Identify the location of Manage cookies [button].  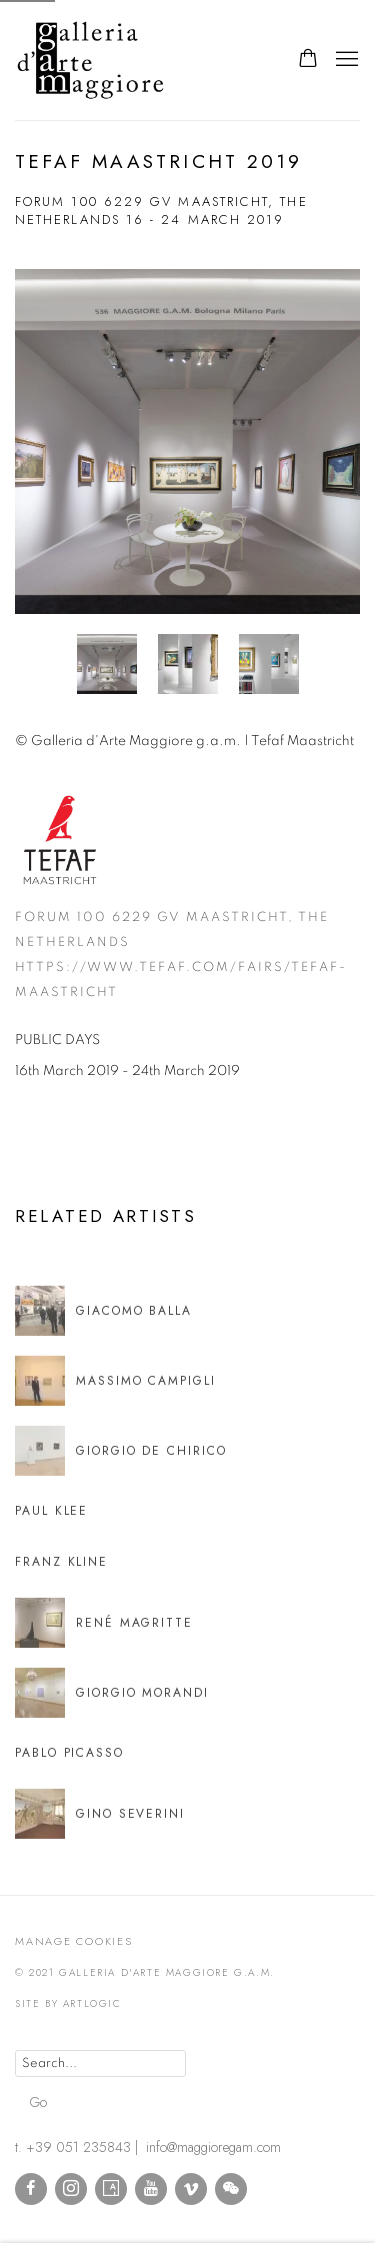
(74, 1941).